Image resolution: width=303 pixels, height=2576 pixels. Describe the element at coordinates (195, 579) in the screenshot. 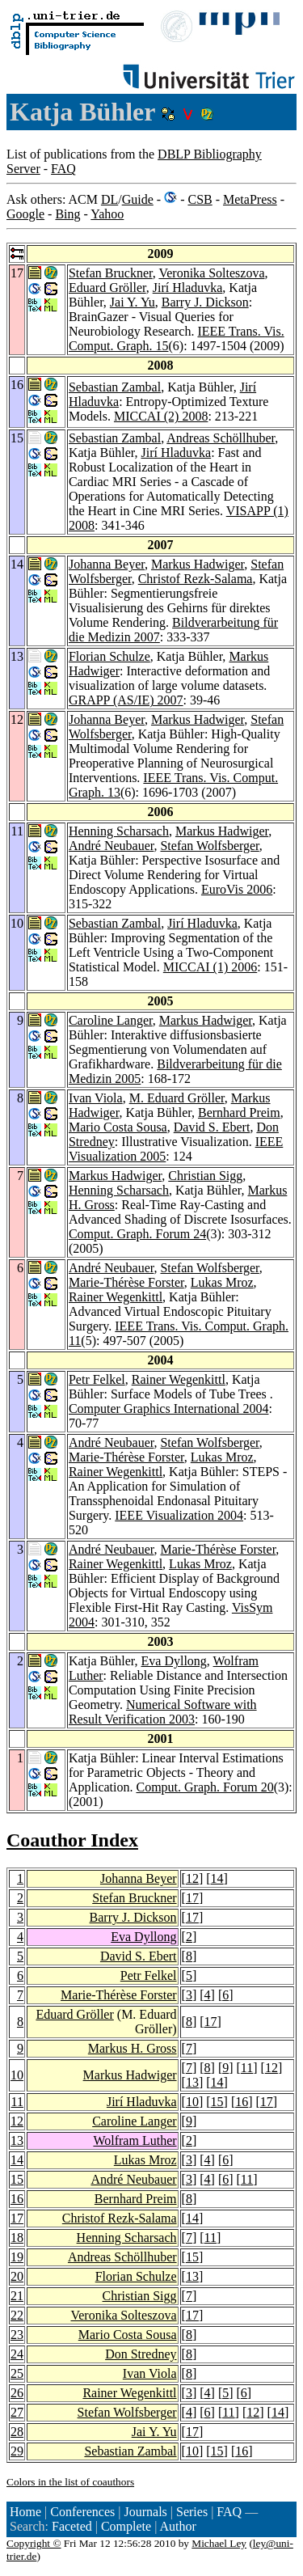

I see `Christof Rezk-Salama` at that location.